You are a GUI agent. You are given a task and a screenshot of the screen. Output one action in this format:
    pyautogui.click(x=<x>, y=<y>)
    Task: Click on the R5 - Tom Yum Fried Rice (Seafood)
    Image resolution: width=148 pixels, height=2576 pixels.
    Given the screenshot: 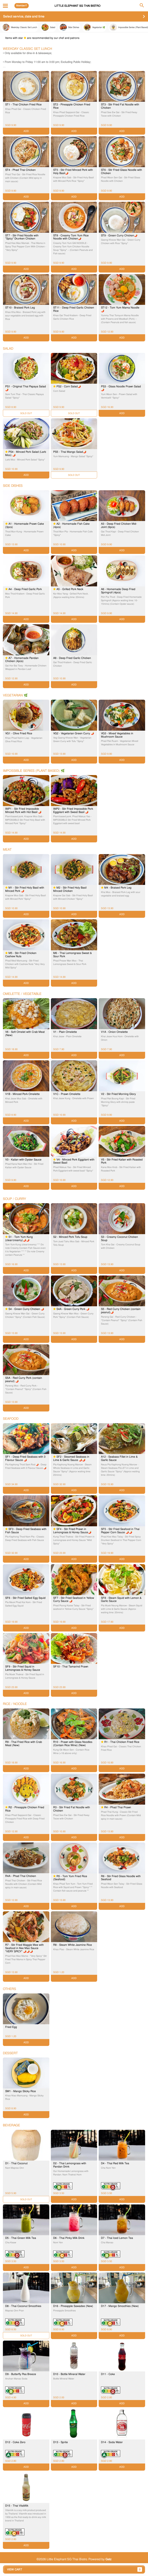 What is the action you would take?
    pyautogui.click(x=70, y=1877)
    